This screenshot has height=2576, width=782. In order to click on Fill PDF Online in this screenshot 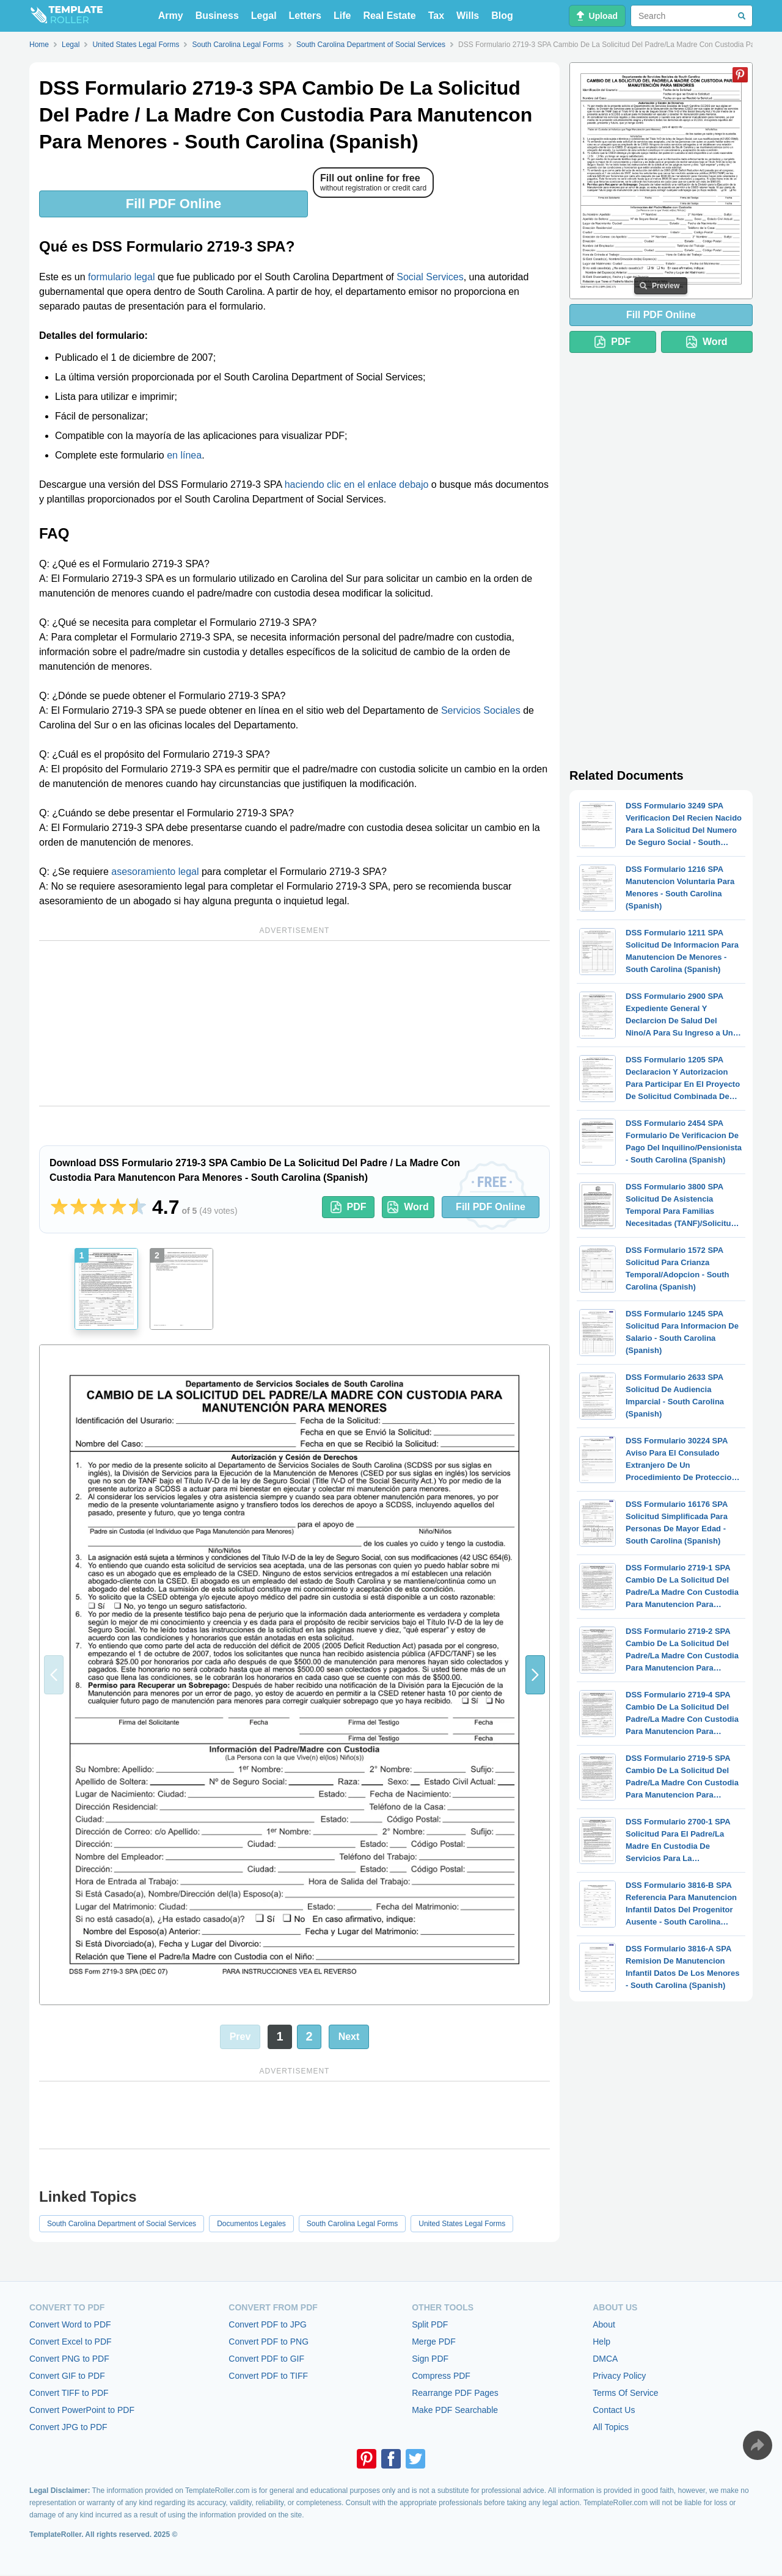, I will do `click(173, 203)`.